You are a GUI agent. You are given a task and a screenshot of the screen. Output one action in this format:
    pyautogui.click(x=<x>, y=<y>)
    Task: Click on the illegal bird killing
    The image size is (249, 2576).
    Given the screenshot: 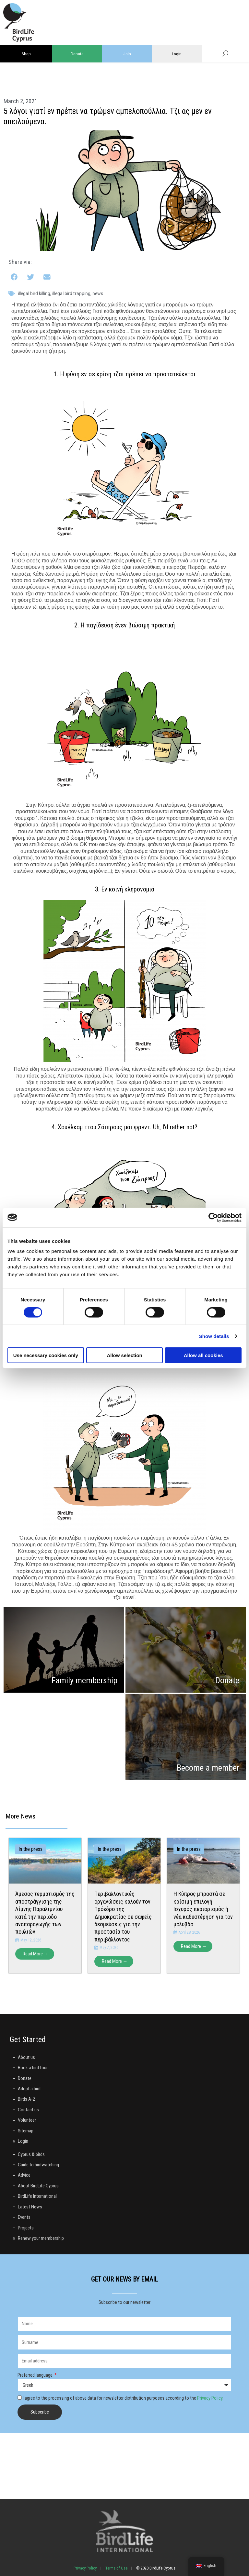 What is the action you would take?
    pyautogui.click(x=34, y=293)
    